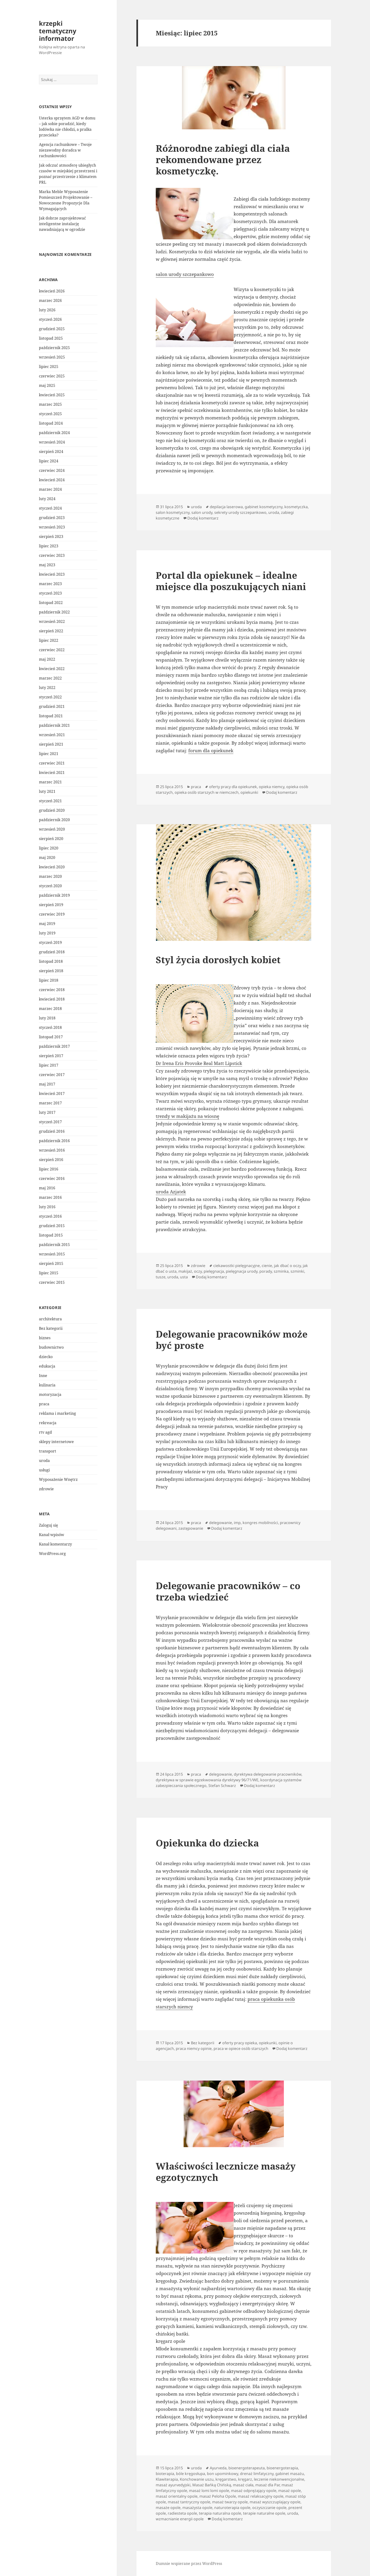 The height and width of the screenshot is (2576, 370). Describe the element at coordinates (52, 1093) in the screenshot. I see `kwiecień 2017` at that location.